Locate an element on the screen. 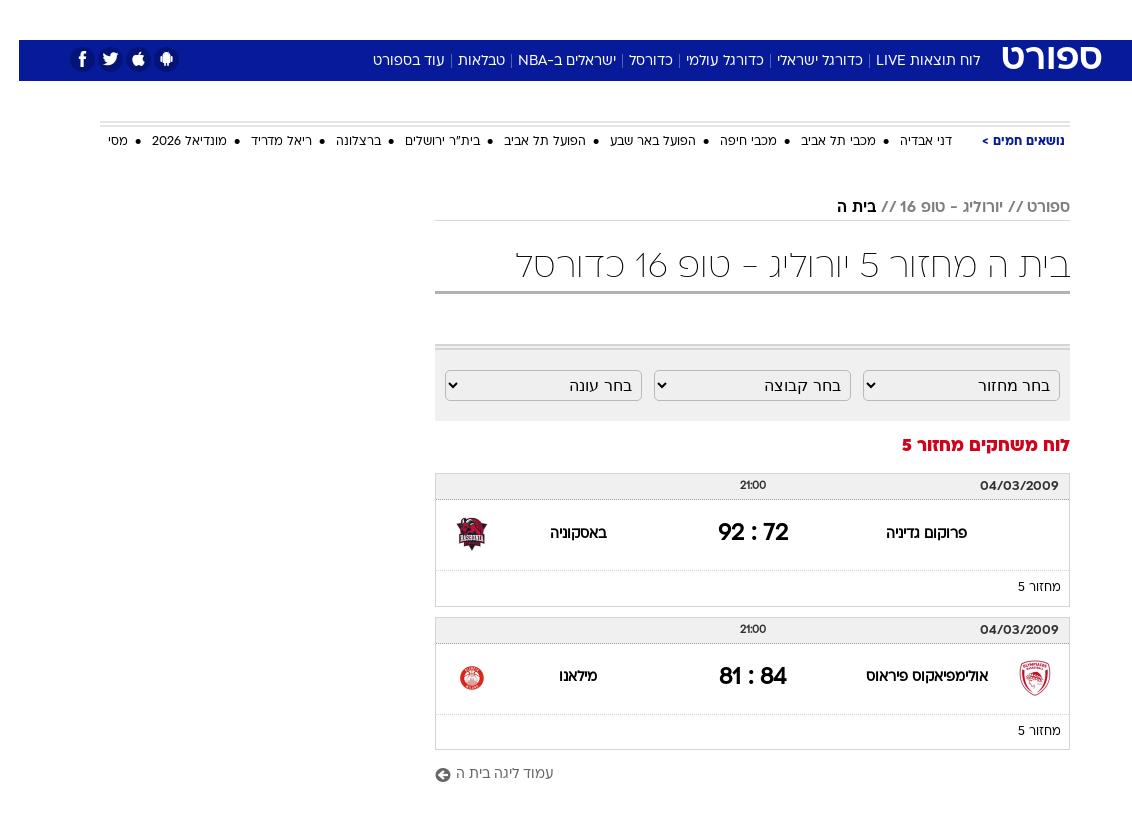  מסי is located at coordinates (99, 142).